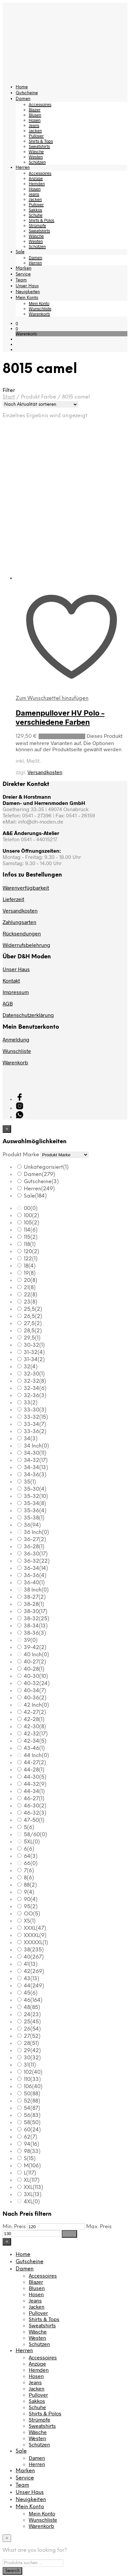  I want to click on 19, so click(30, 1273).